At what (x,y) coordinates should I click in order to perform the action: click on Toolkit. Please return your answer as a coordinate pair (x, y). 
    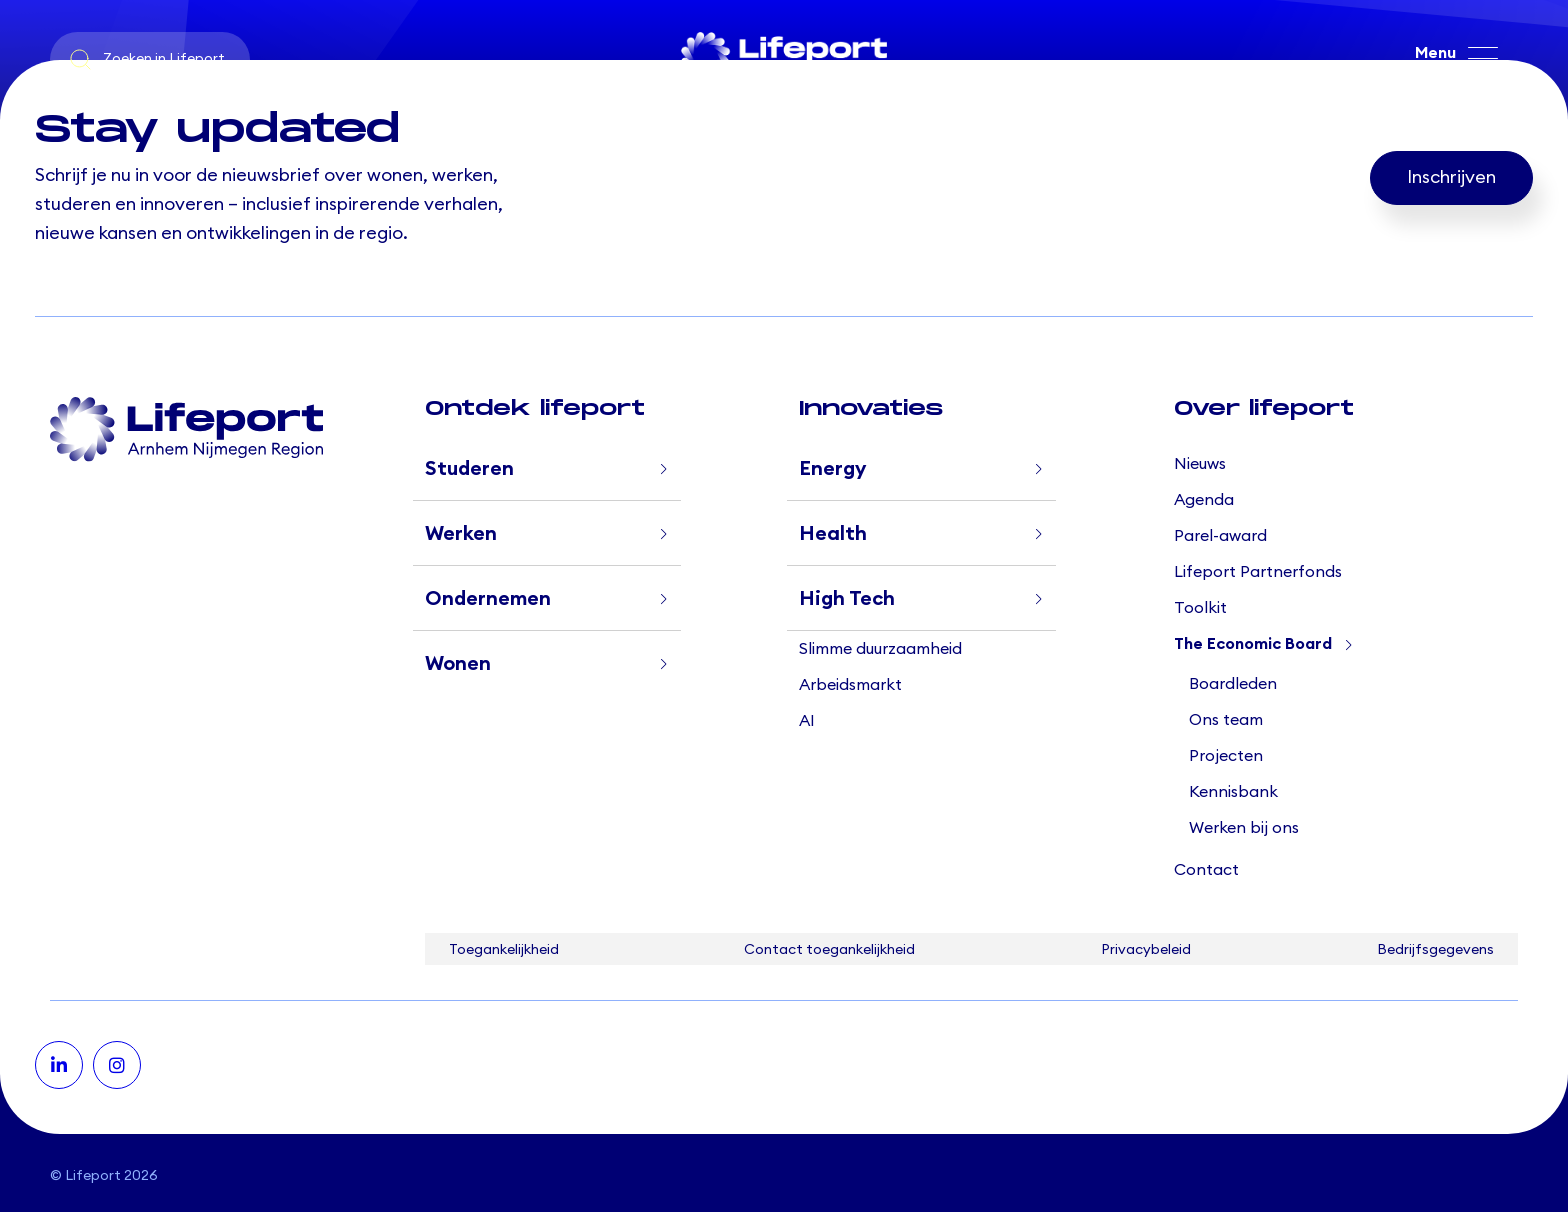
    Looking at the image, I should click on (1200, 608).